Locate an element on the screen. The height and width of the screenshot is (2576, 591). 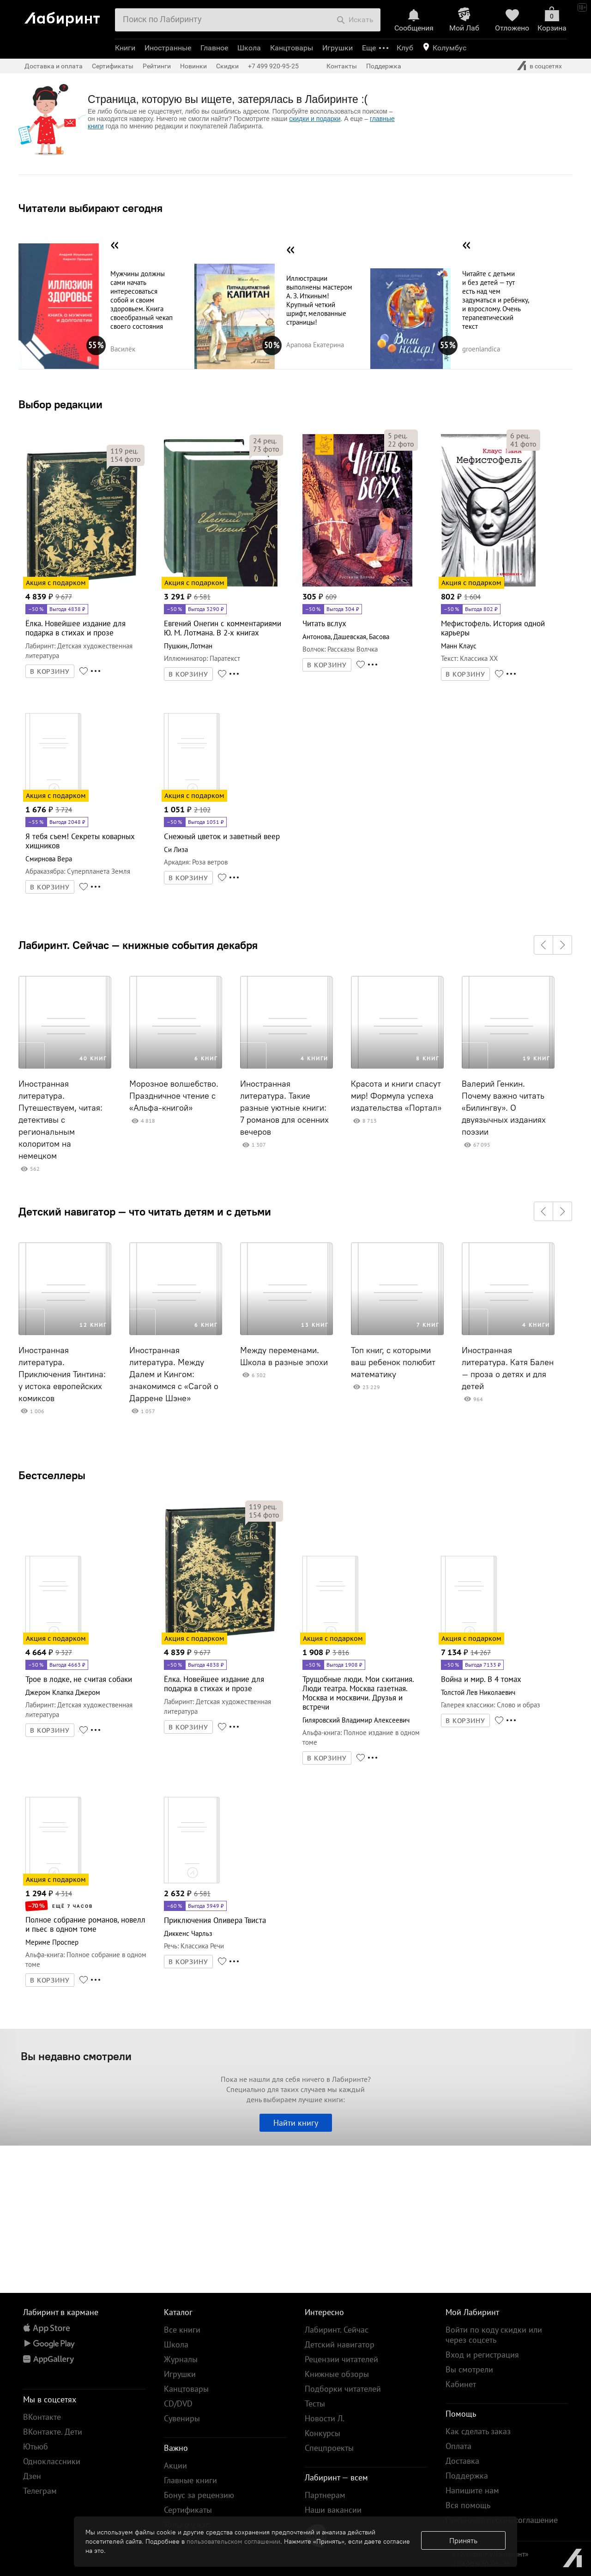
Рецензии читателей is located at coordinates (341, 2359).